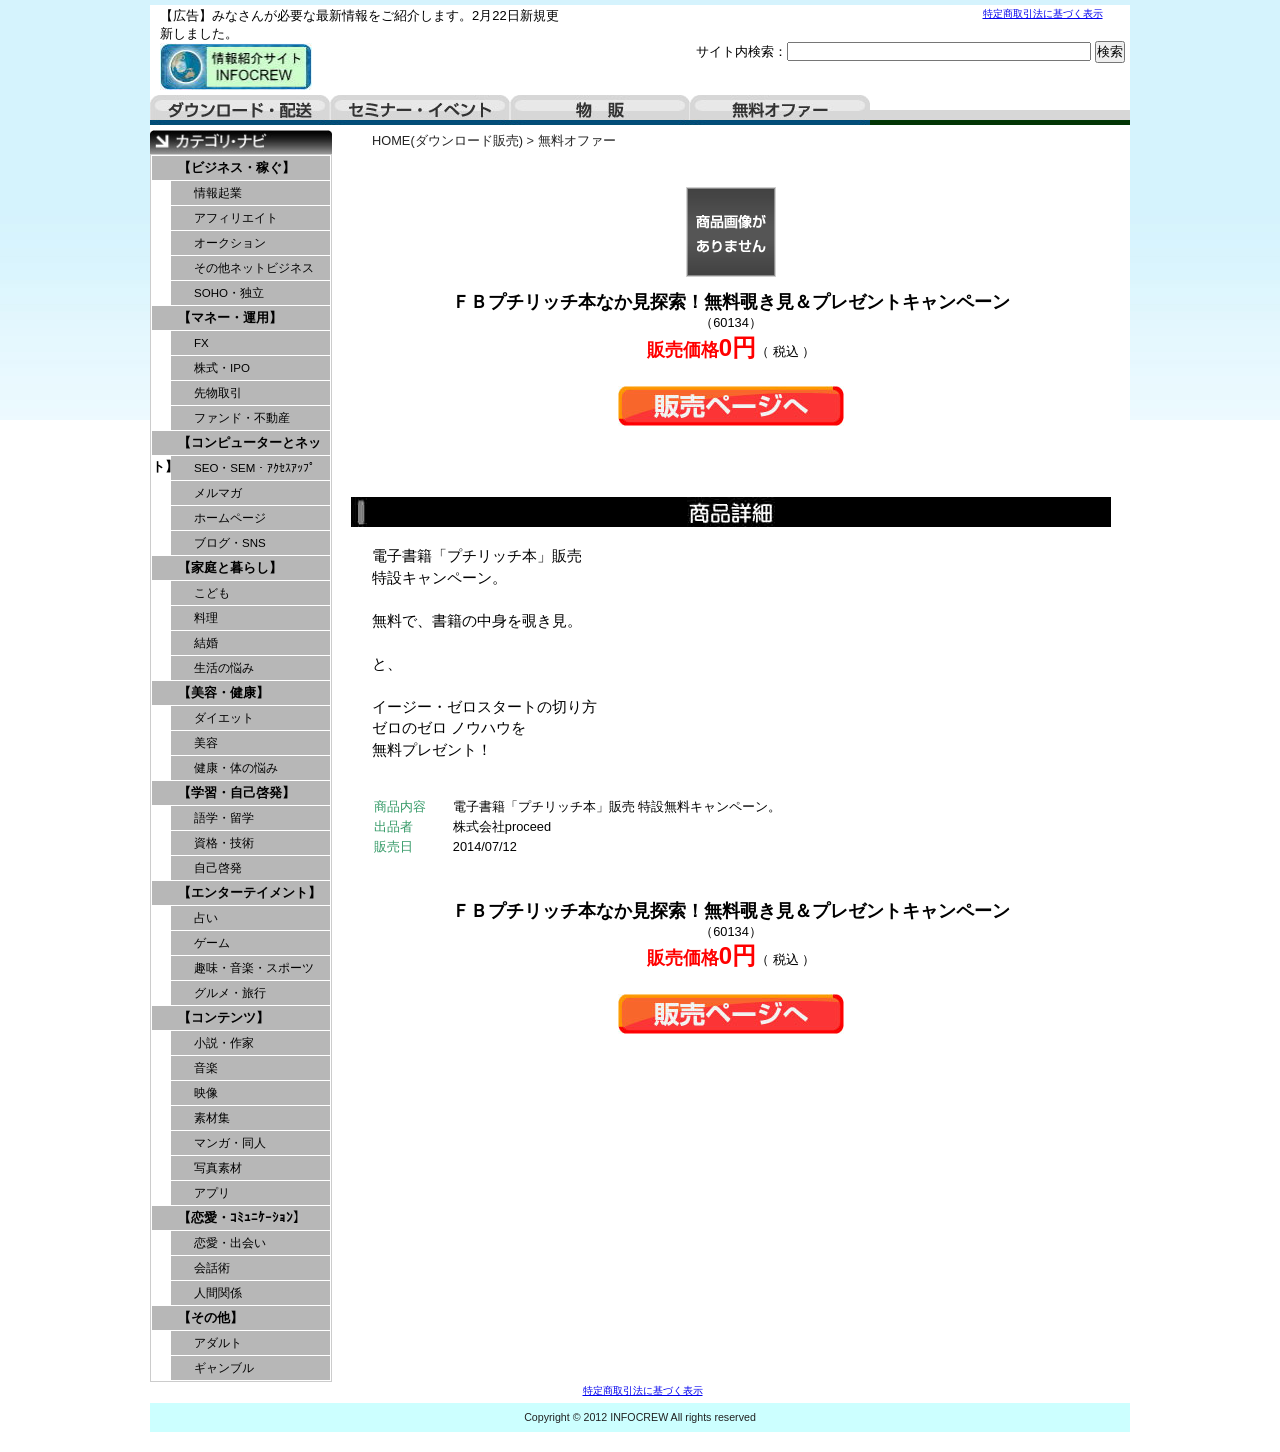 This screenshot has width=1280, height=1452. Describe the element at coordinates (212, 593) in the screenshot. I see `こども` at that location.